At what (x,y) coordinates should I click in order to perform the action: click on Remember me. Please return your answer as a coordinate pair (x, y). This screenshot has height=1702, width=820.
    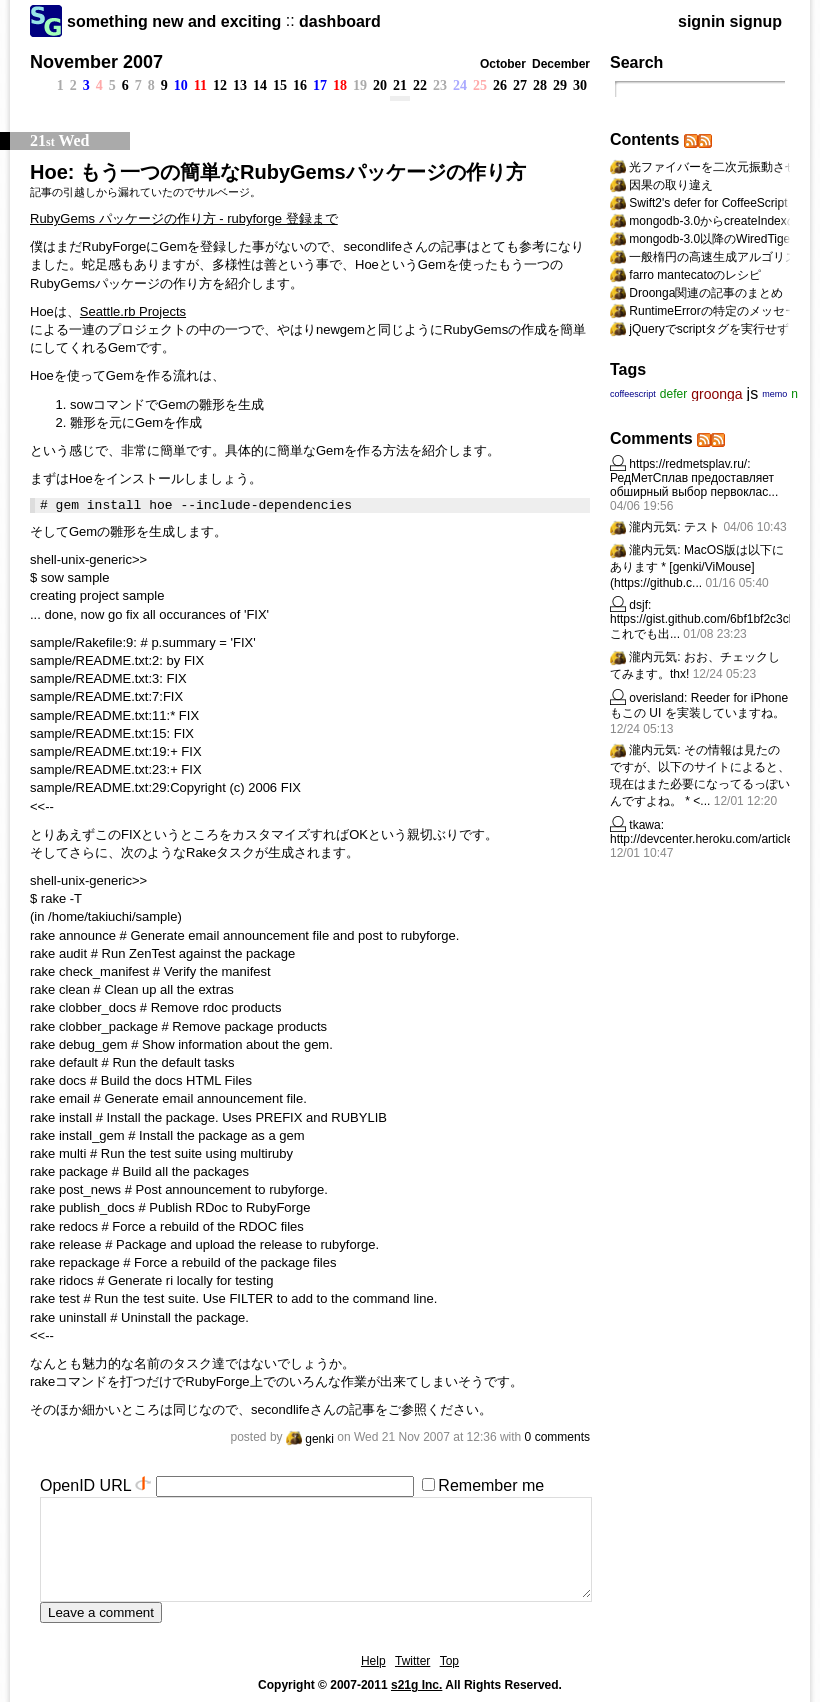
    Looking at the image, I should click on (491, 1485).